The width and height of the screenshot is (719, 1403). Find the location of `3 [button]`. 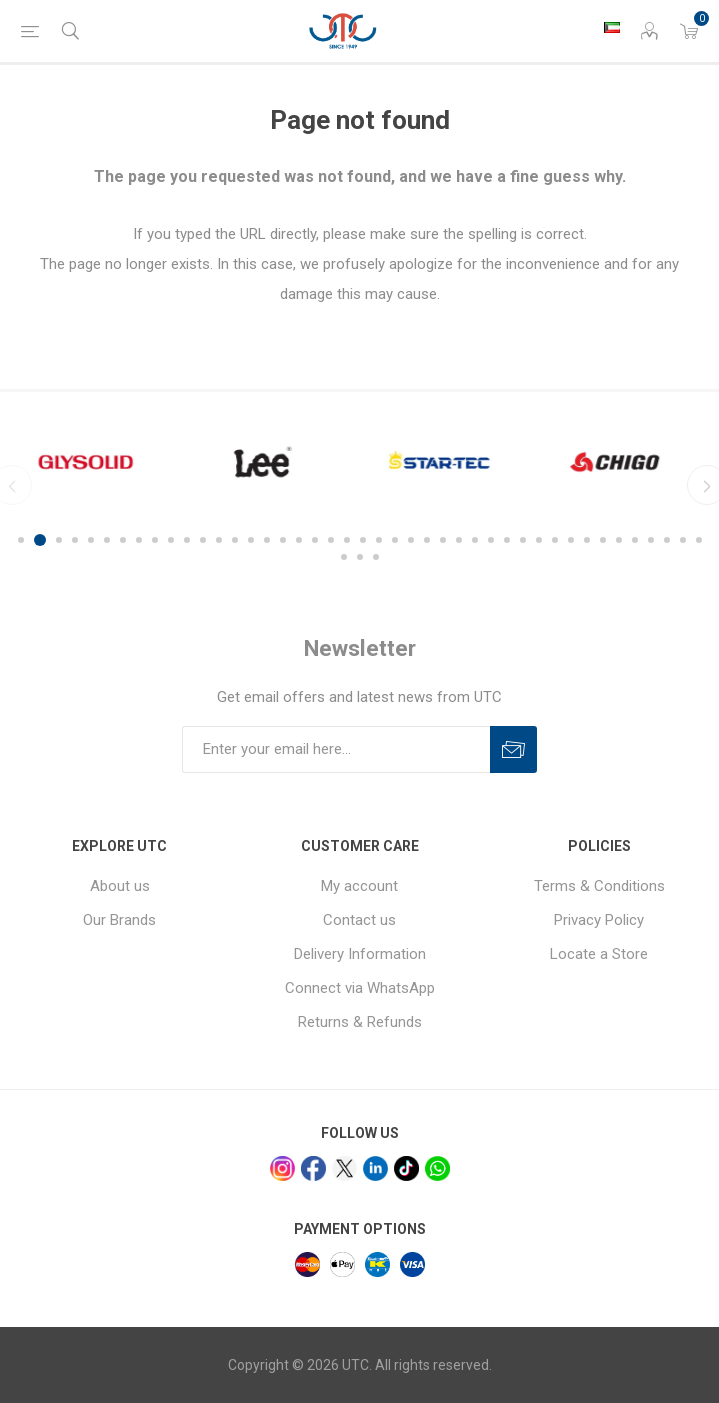

3 [button] is located at coordinates (59, 540).